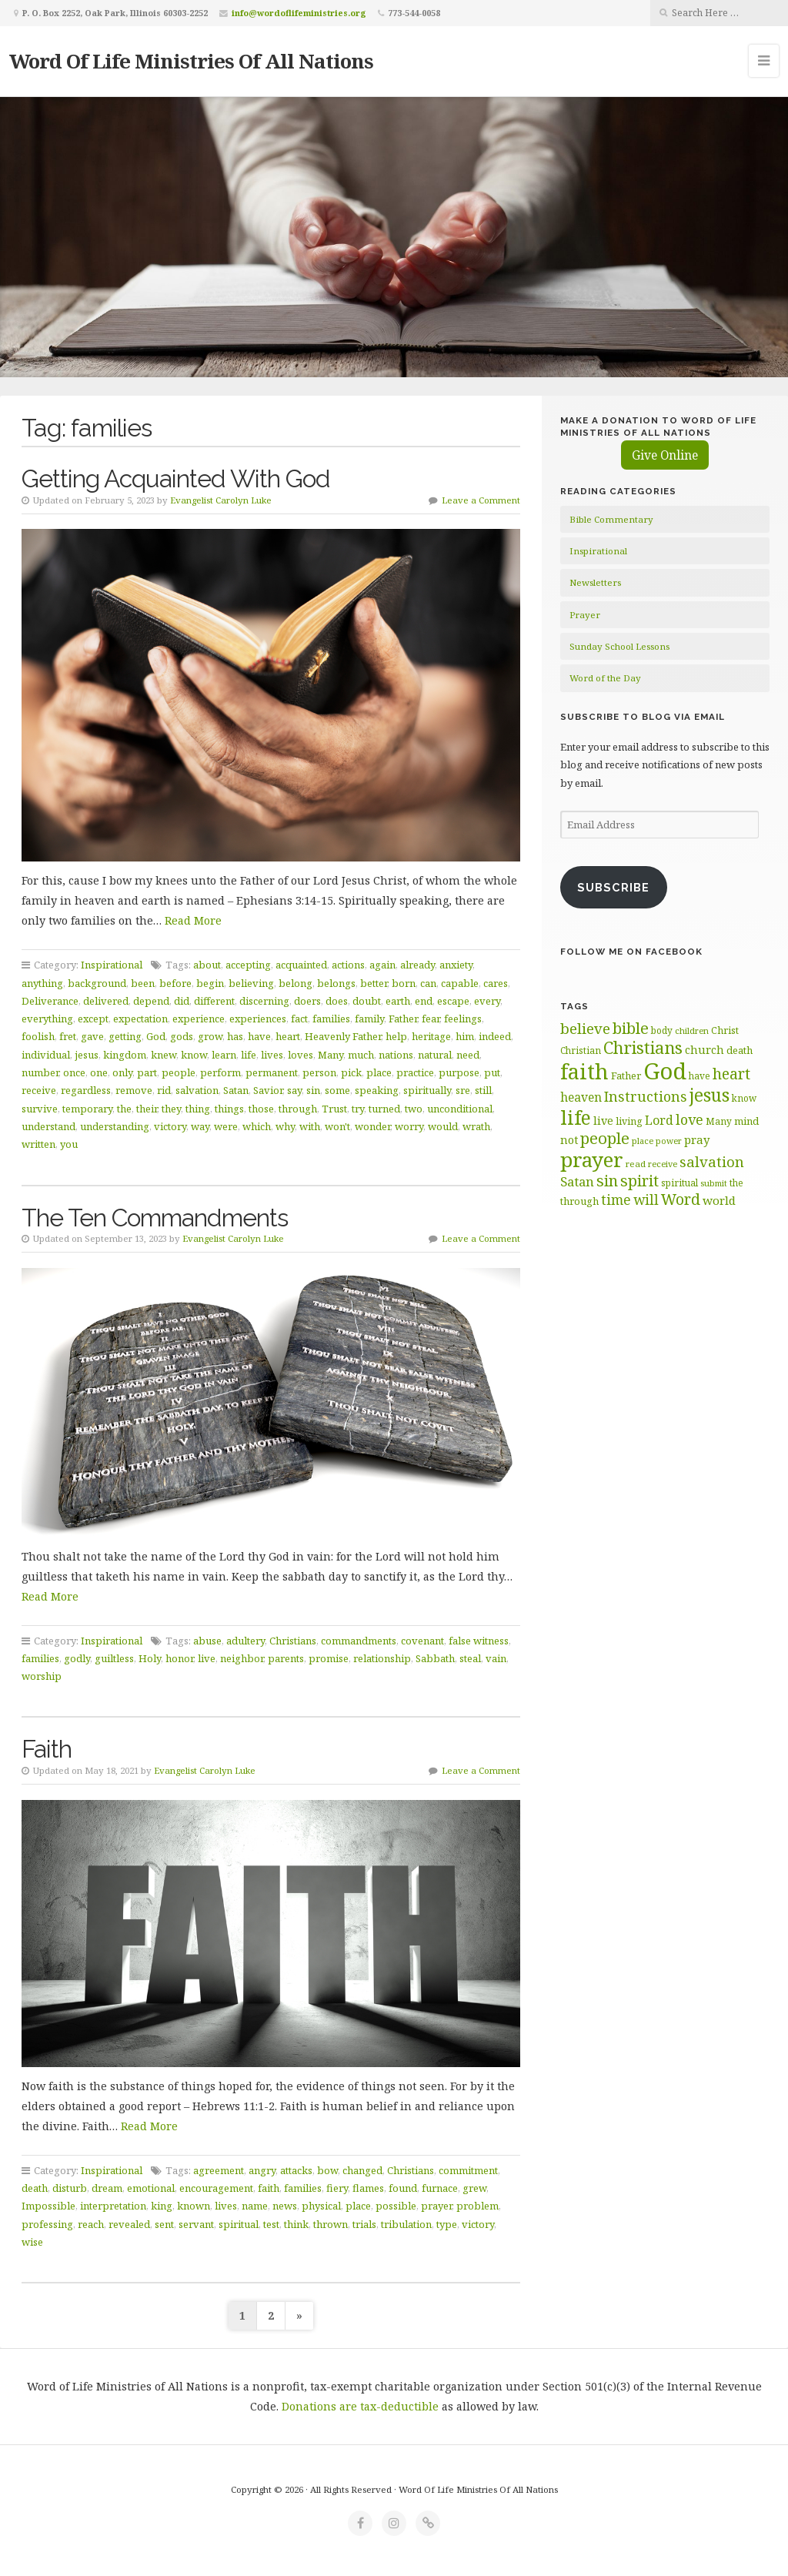  Describe the element at coordinates (300, 1055) in the screenshot. I see `loves` at that location.